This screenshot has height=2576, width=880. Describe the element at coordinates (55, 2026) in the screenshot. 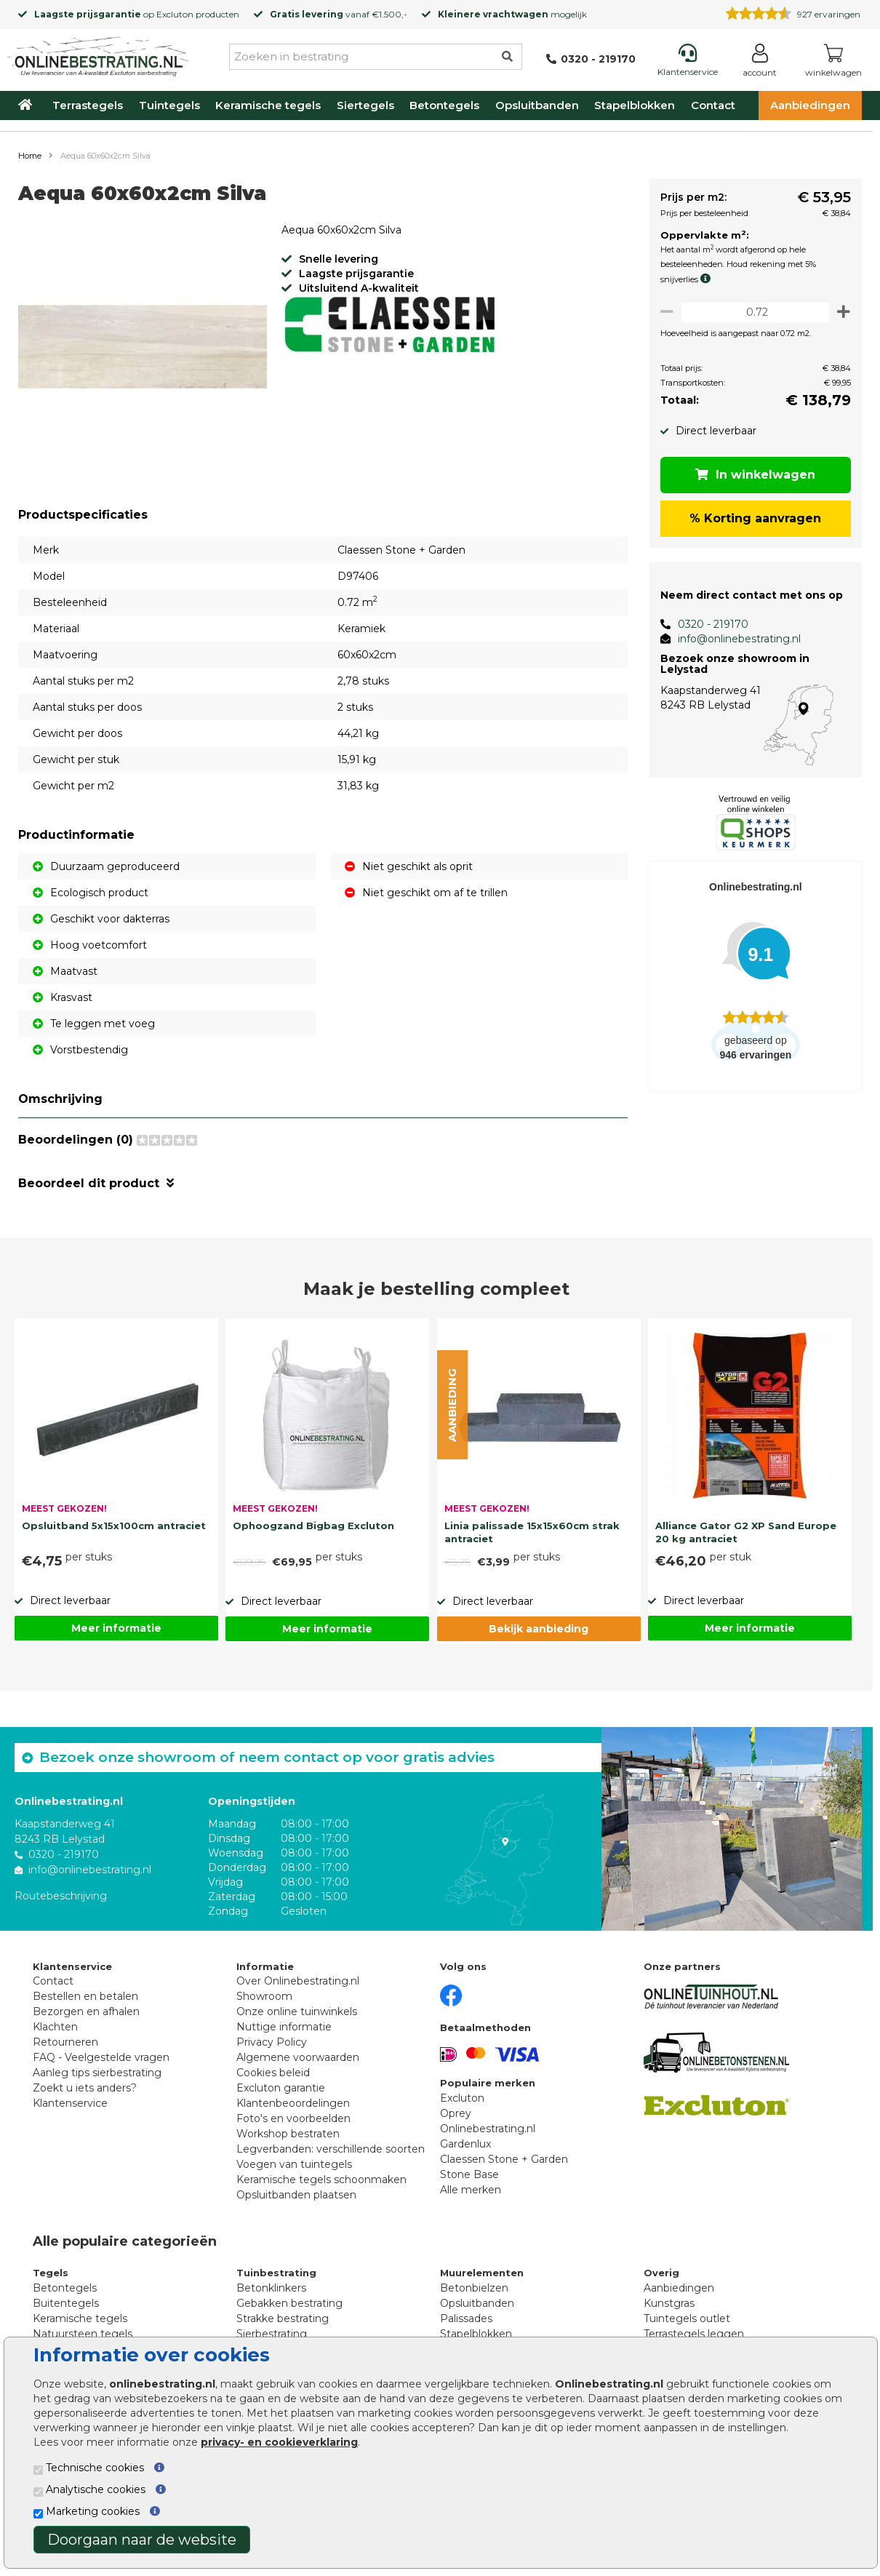

I see `Klachten` at that location.